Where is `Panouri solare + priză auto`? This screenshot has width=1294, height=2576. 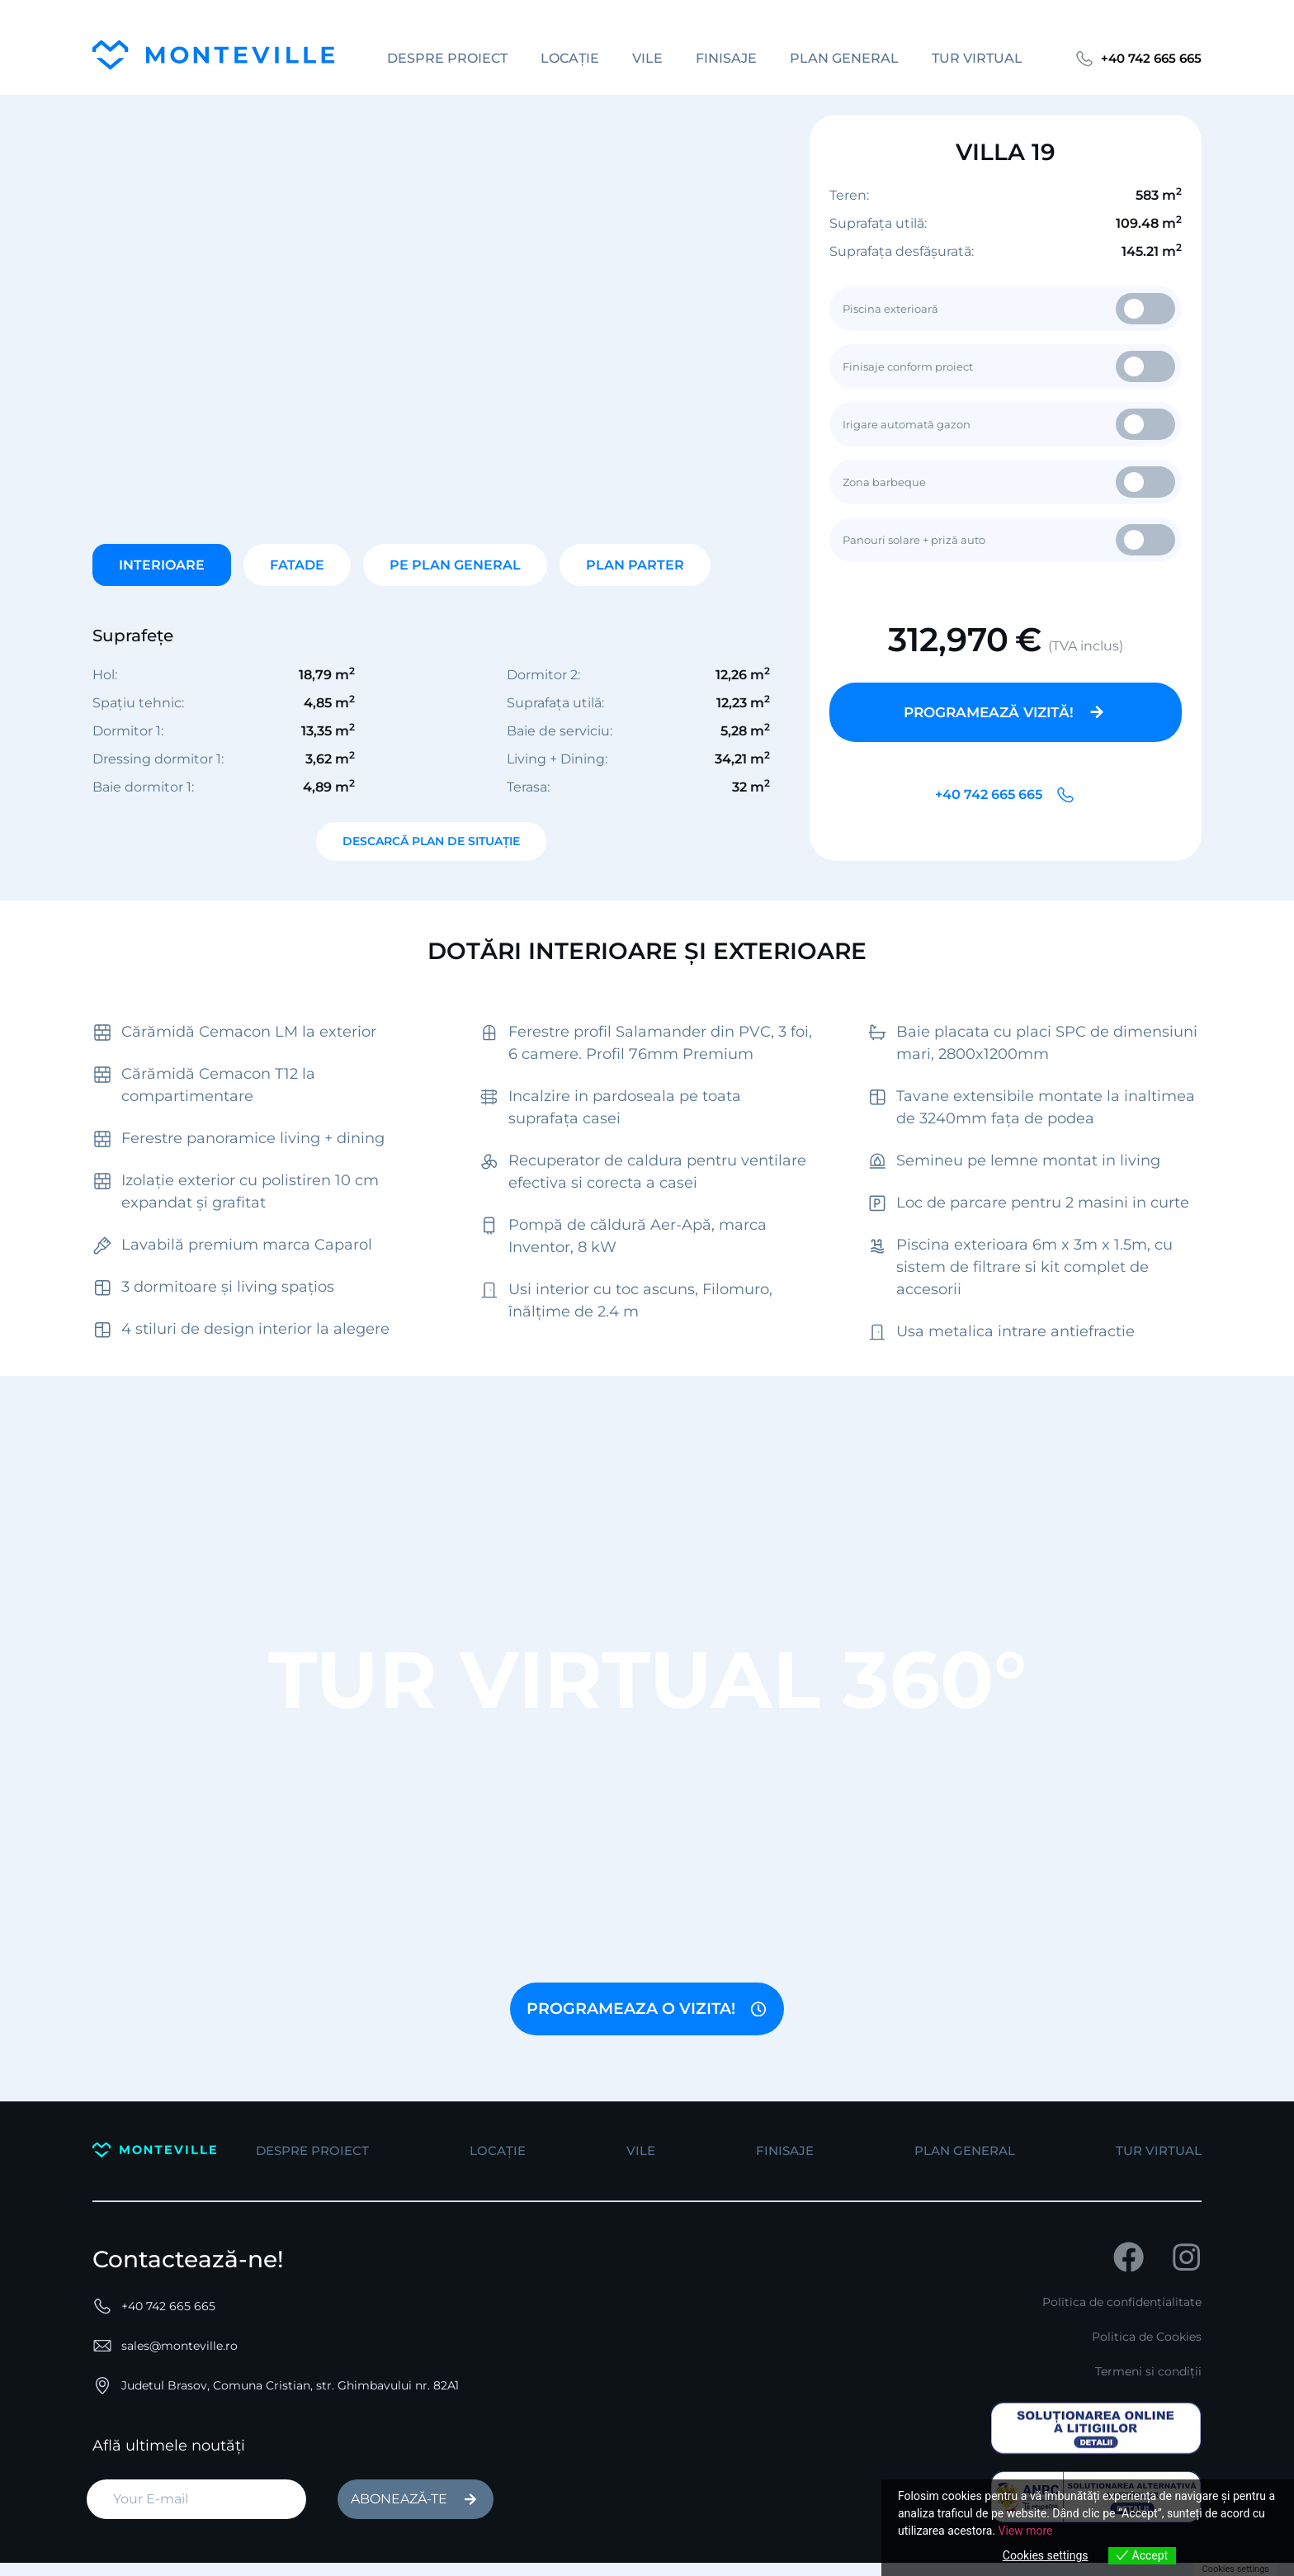
Panouri solare + priză auto is located at coordinates (1009, 539).